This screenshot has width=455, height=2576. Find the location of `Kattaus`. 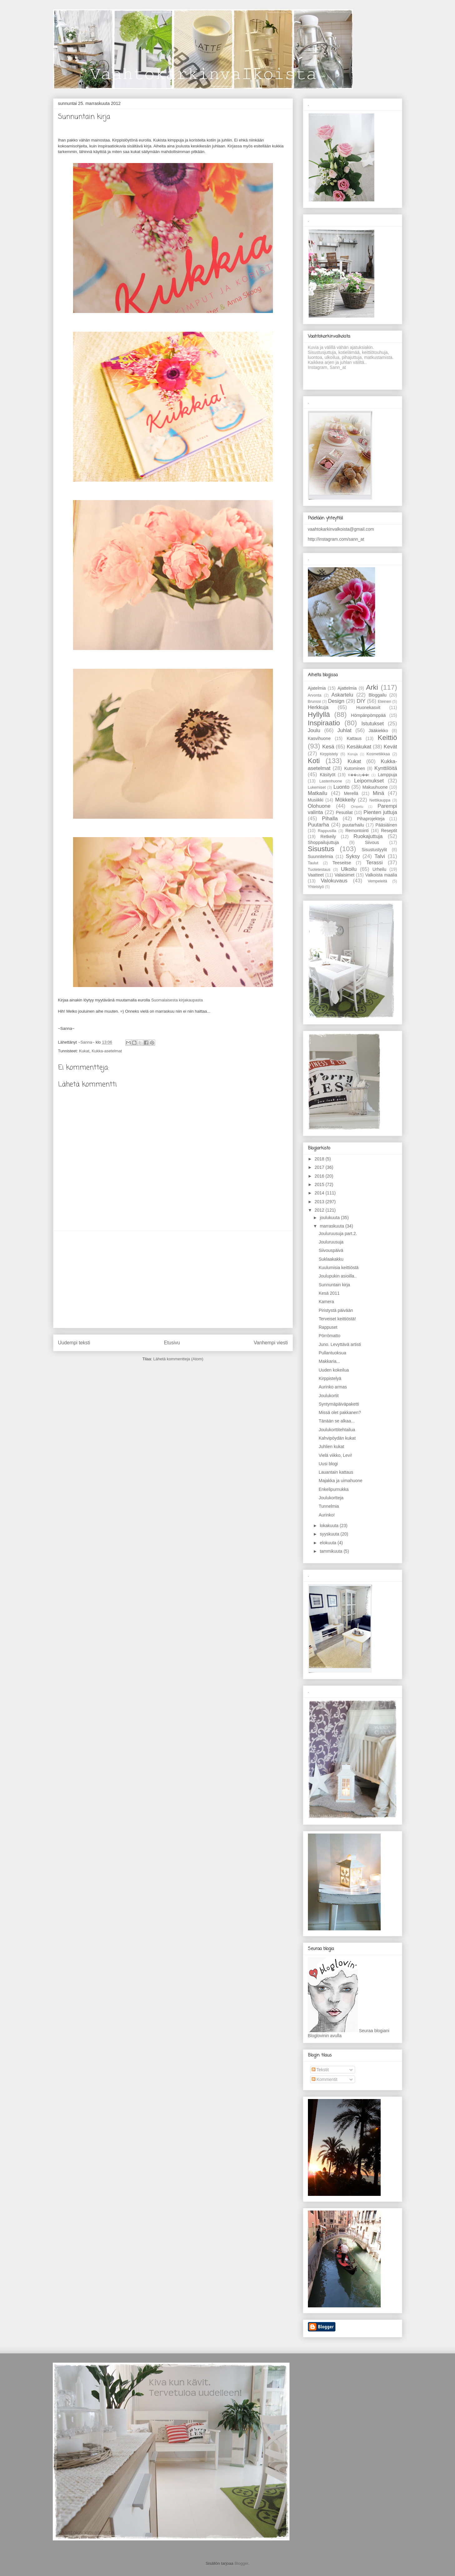

Kattaus is located at coordinates (354, 738).